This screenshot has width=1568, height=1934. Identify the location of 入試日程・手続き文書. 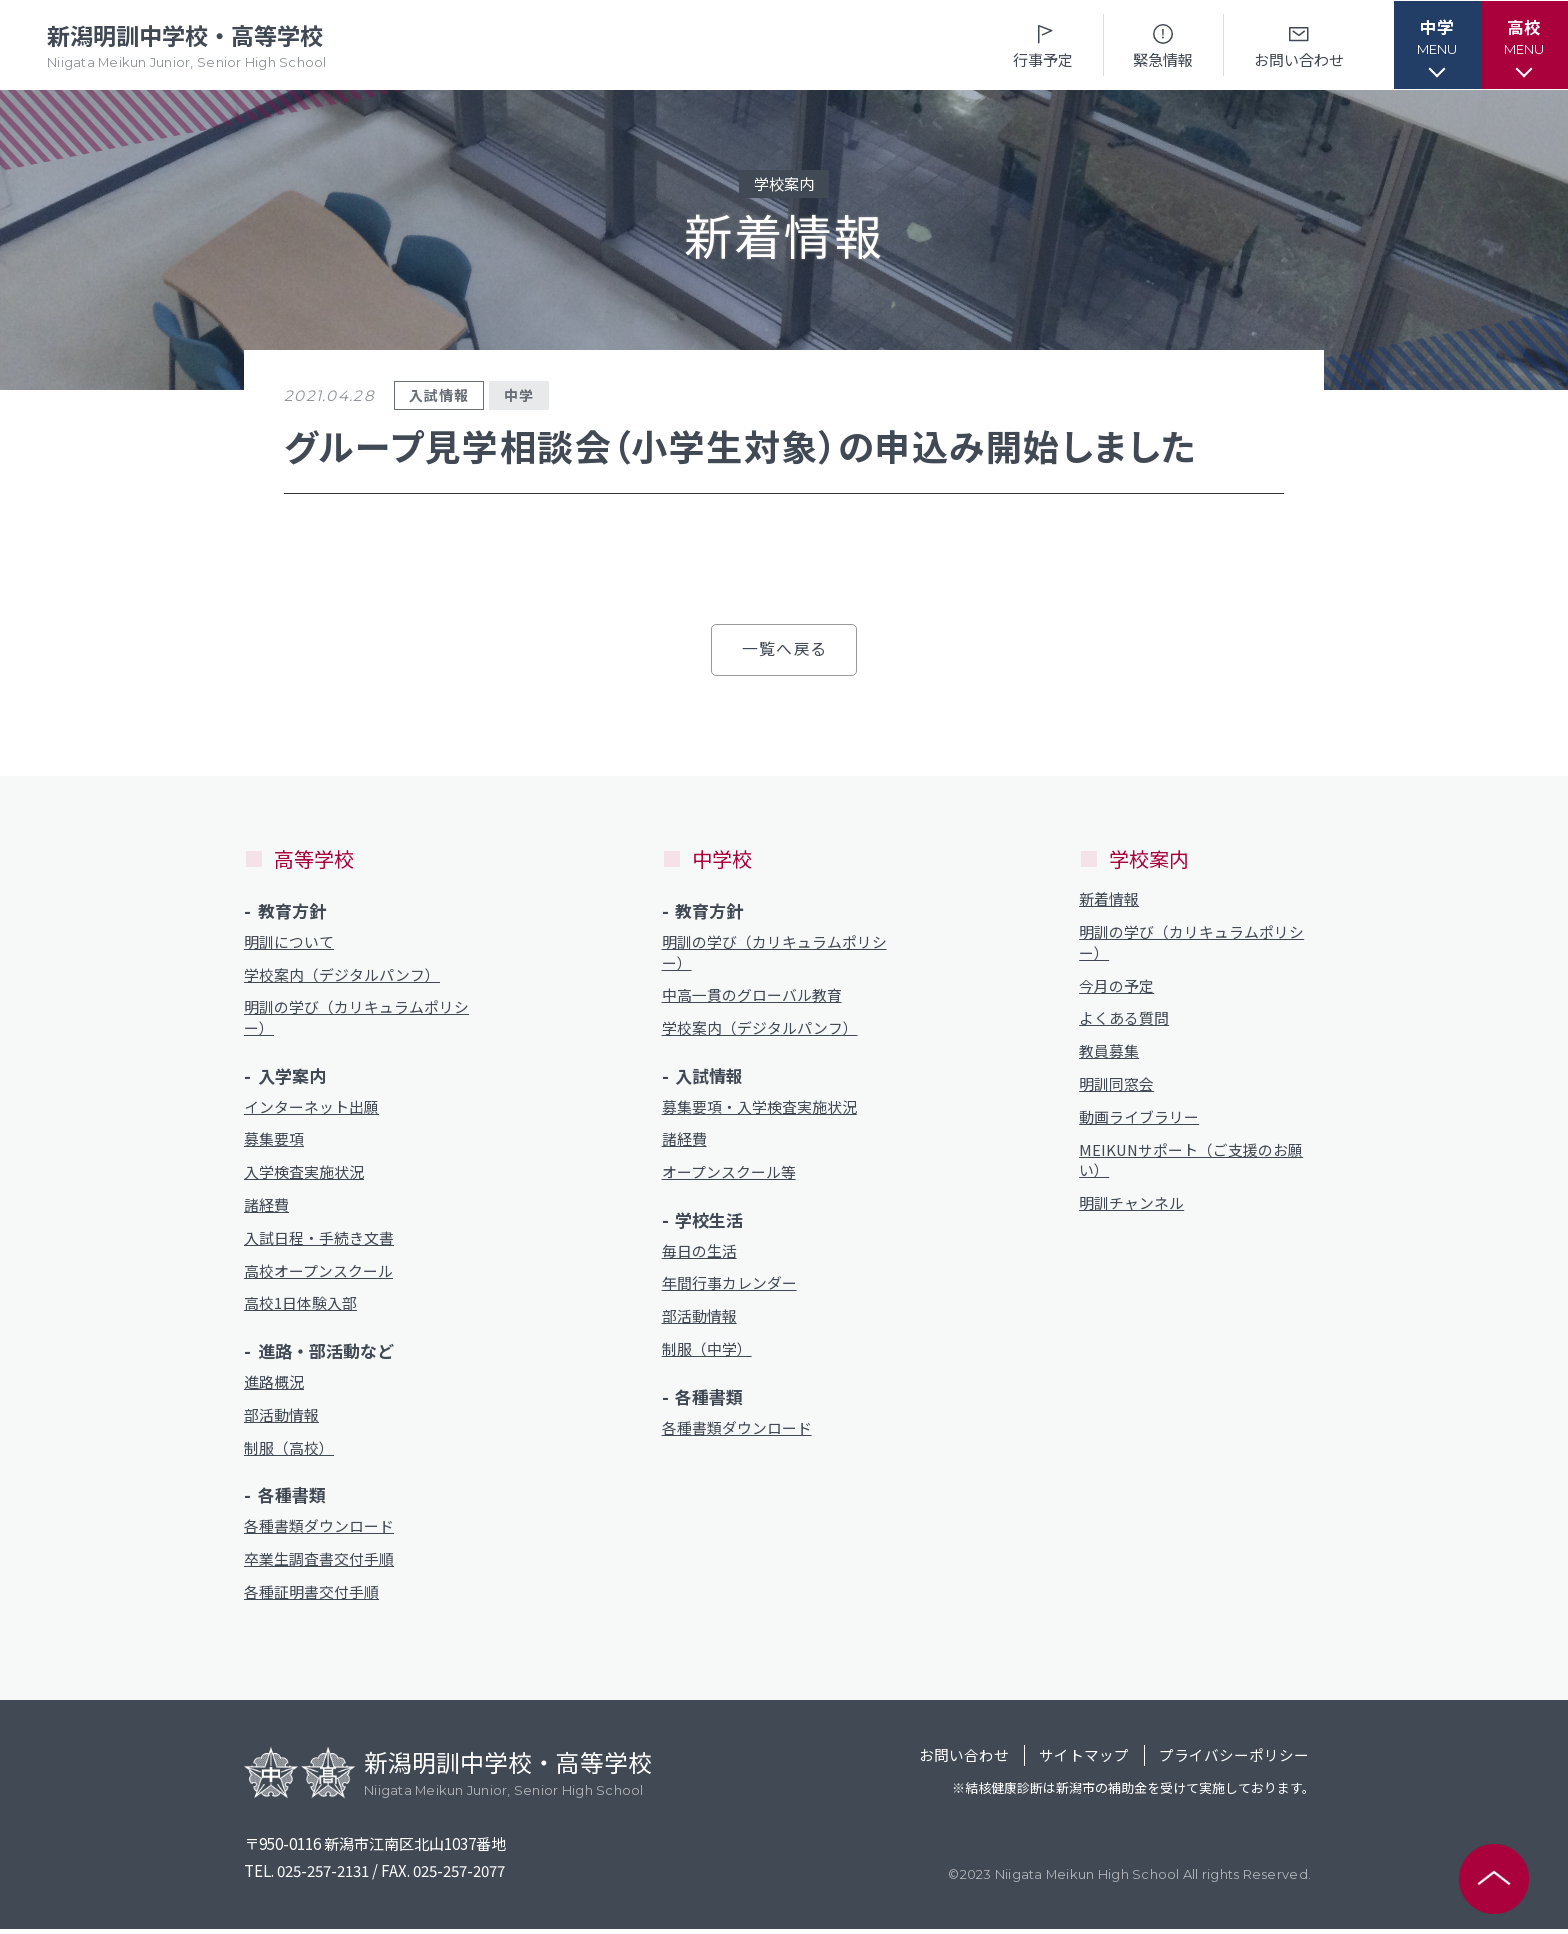
(319, 1240).